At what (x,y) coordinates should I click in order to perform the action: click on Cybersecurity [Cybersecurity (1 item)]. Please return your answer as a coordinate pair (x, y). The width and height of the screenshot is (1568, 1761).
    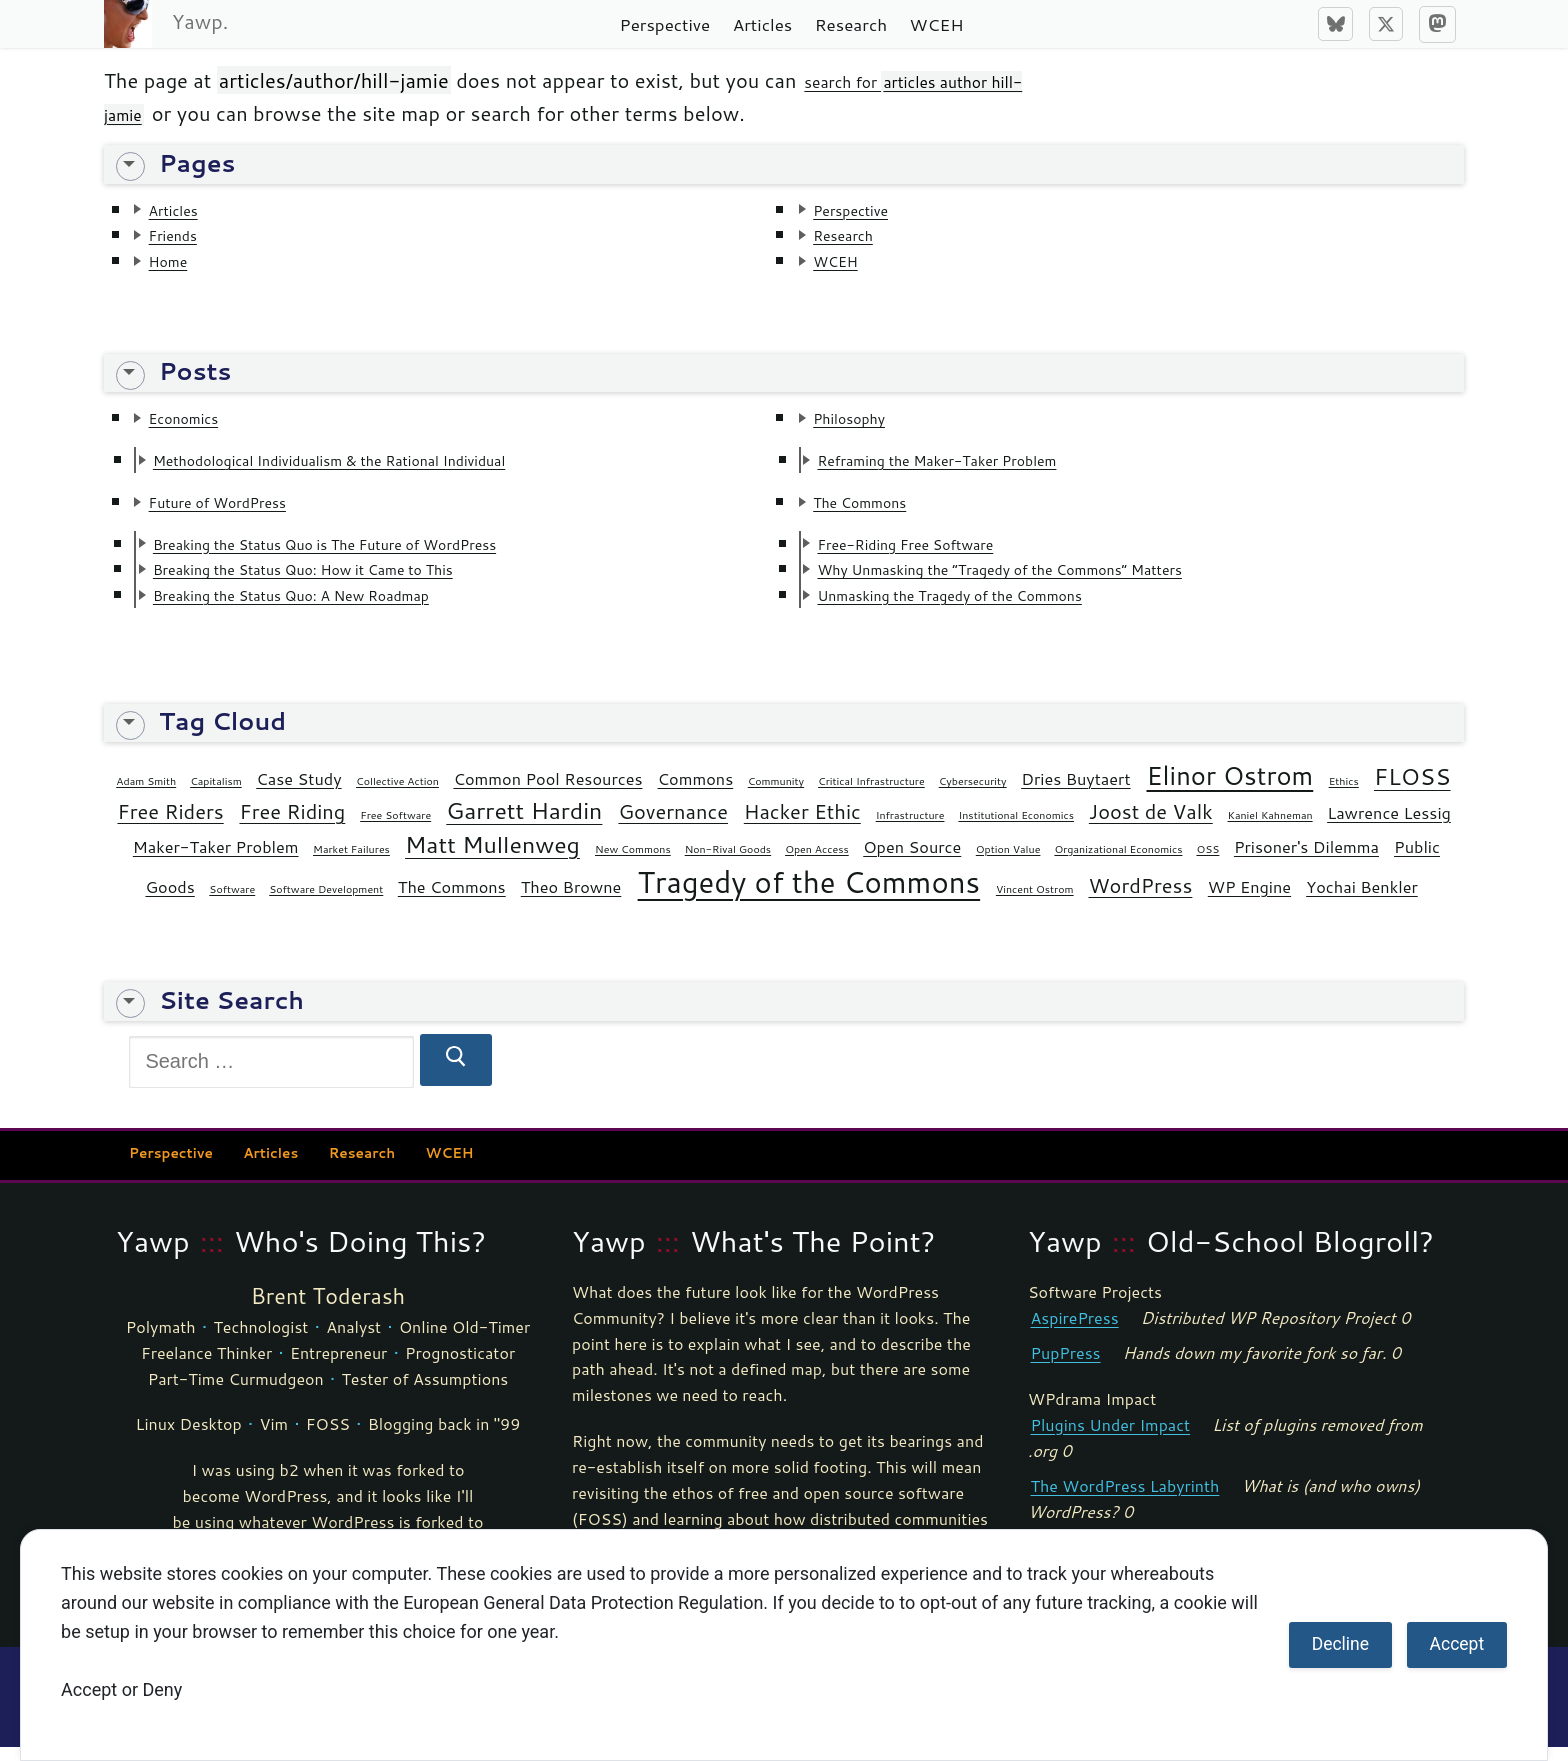
    Looking at the image, I should click on (973, 795).